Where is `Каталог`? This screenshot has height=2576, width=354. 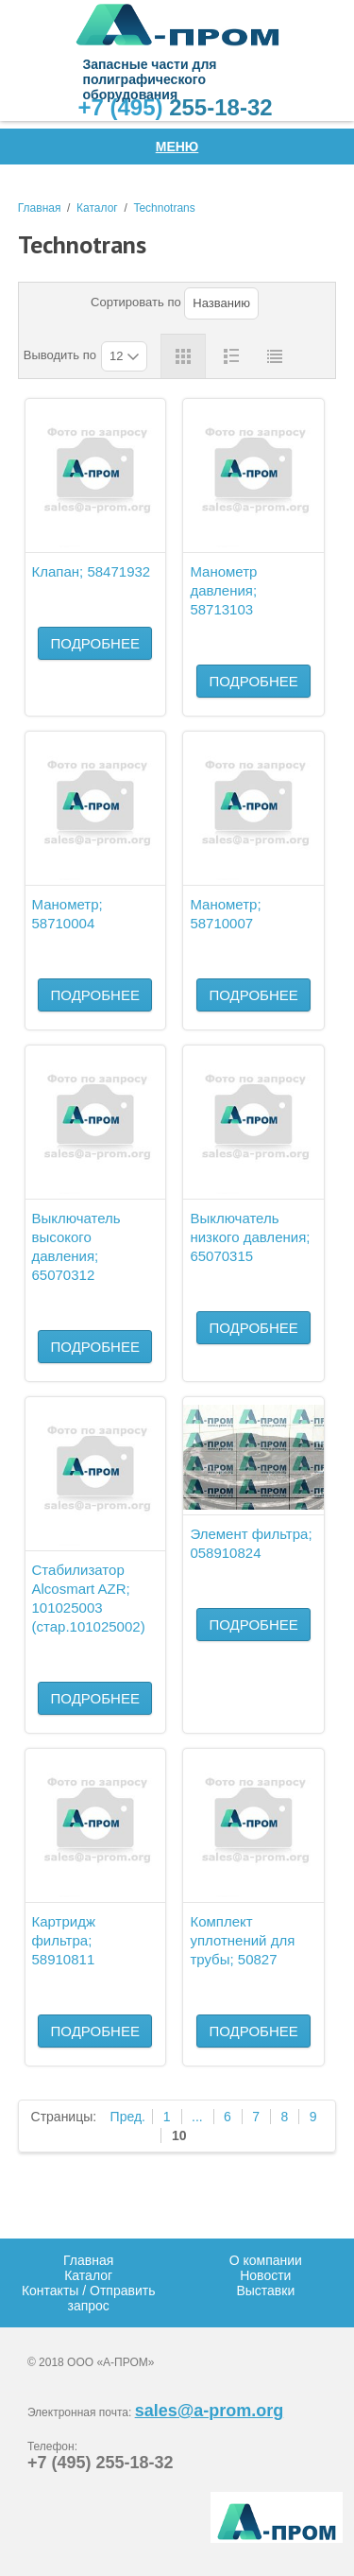
Каталог is located at coordinates (97, 208).